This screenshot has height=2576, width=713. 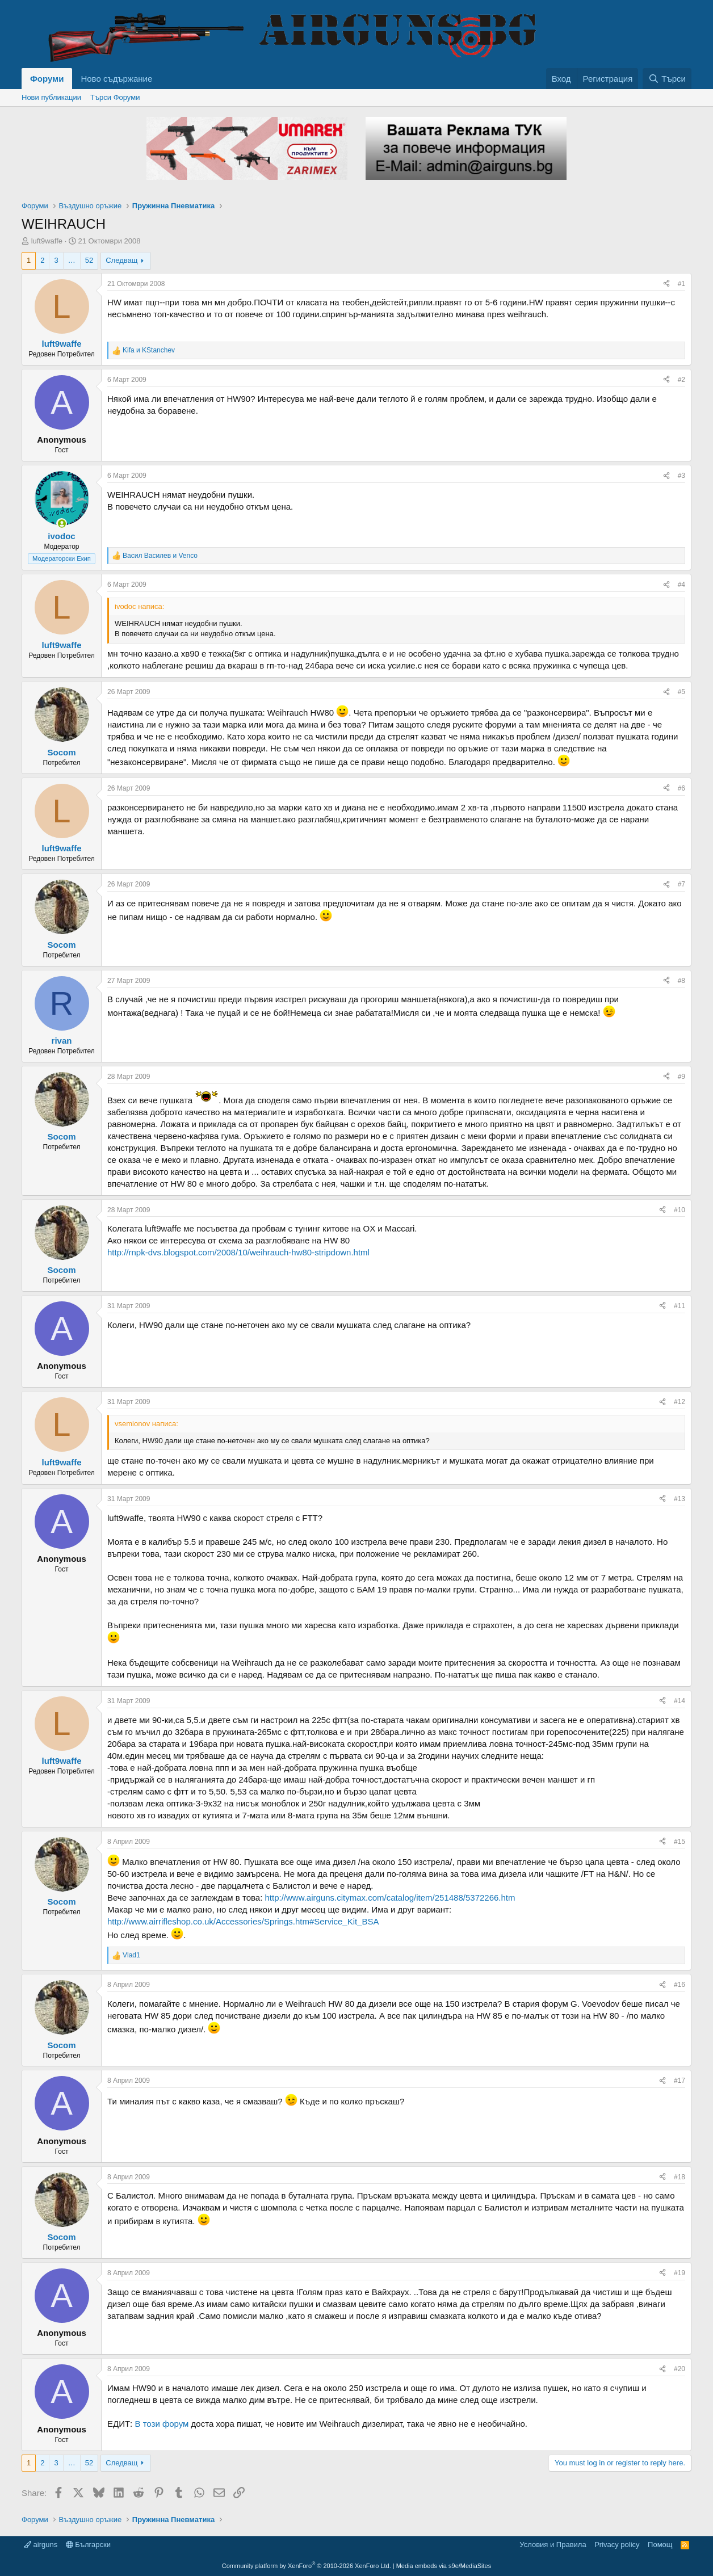 I want to click on http://www.airrifleshop.co.uk/Accessories/Springs.htm#Service_Kit_BSA, so click(x=243, y=1921).